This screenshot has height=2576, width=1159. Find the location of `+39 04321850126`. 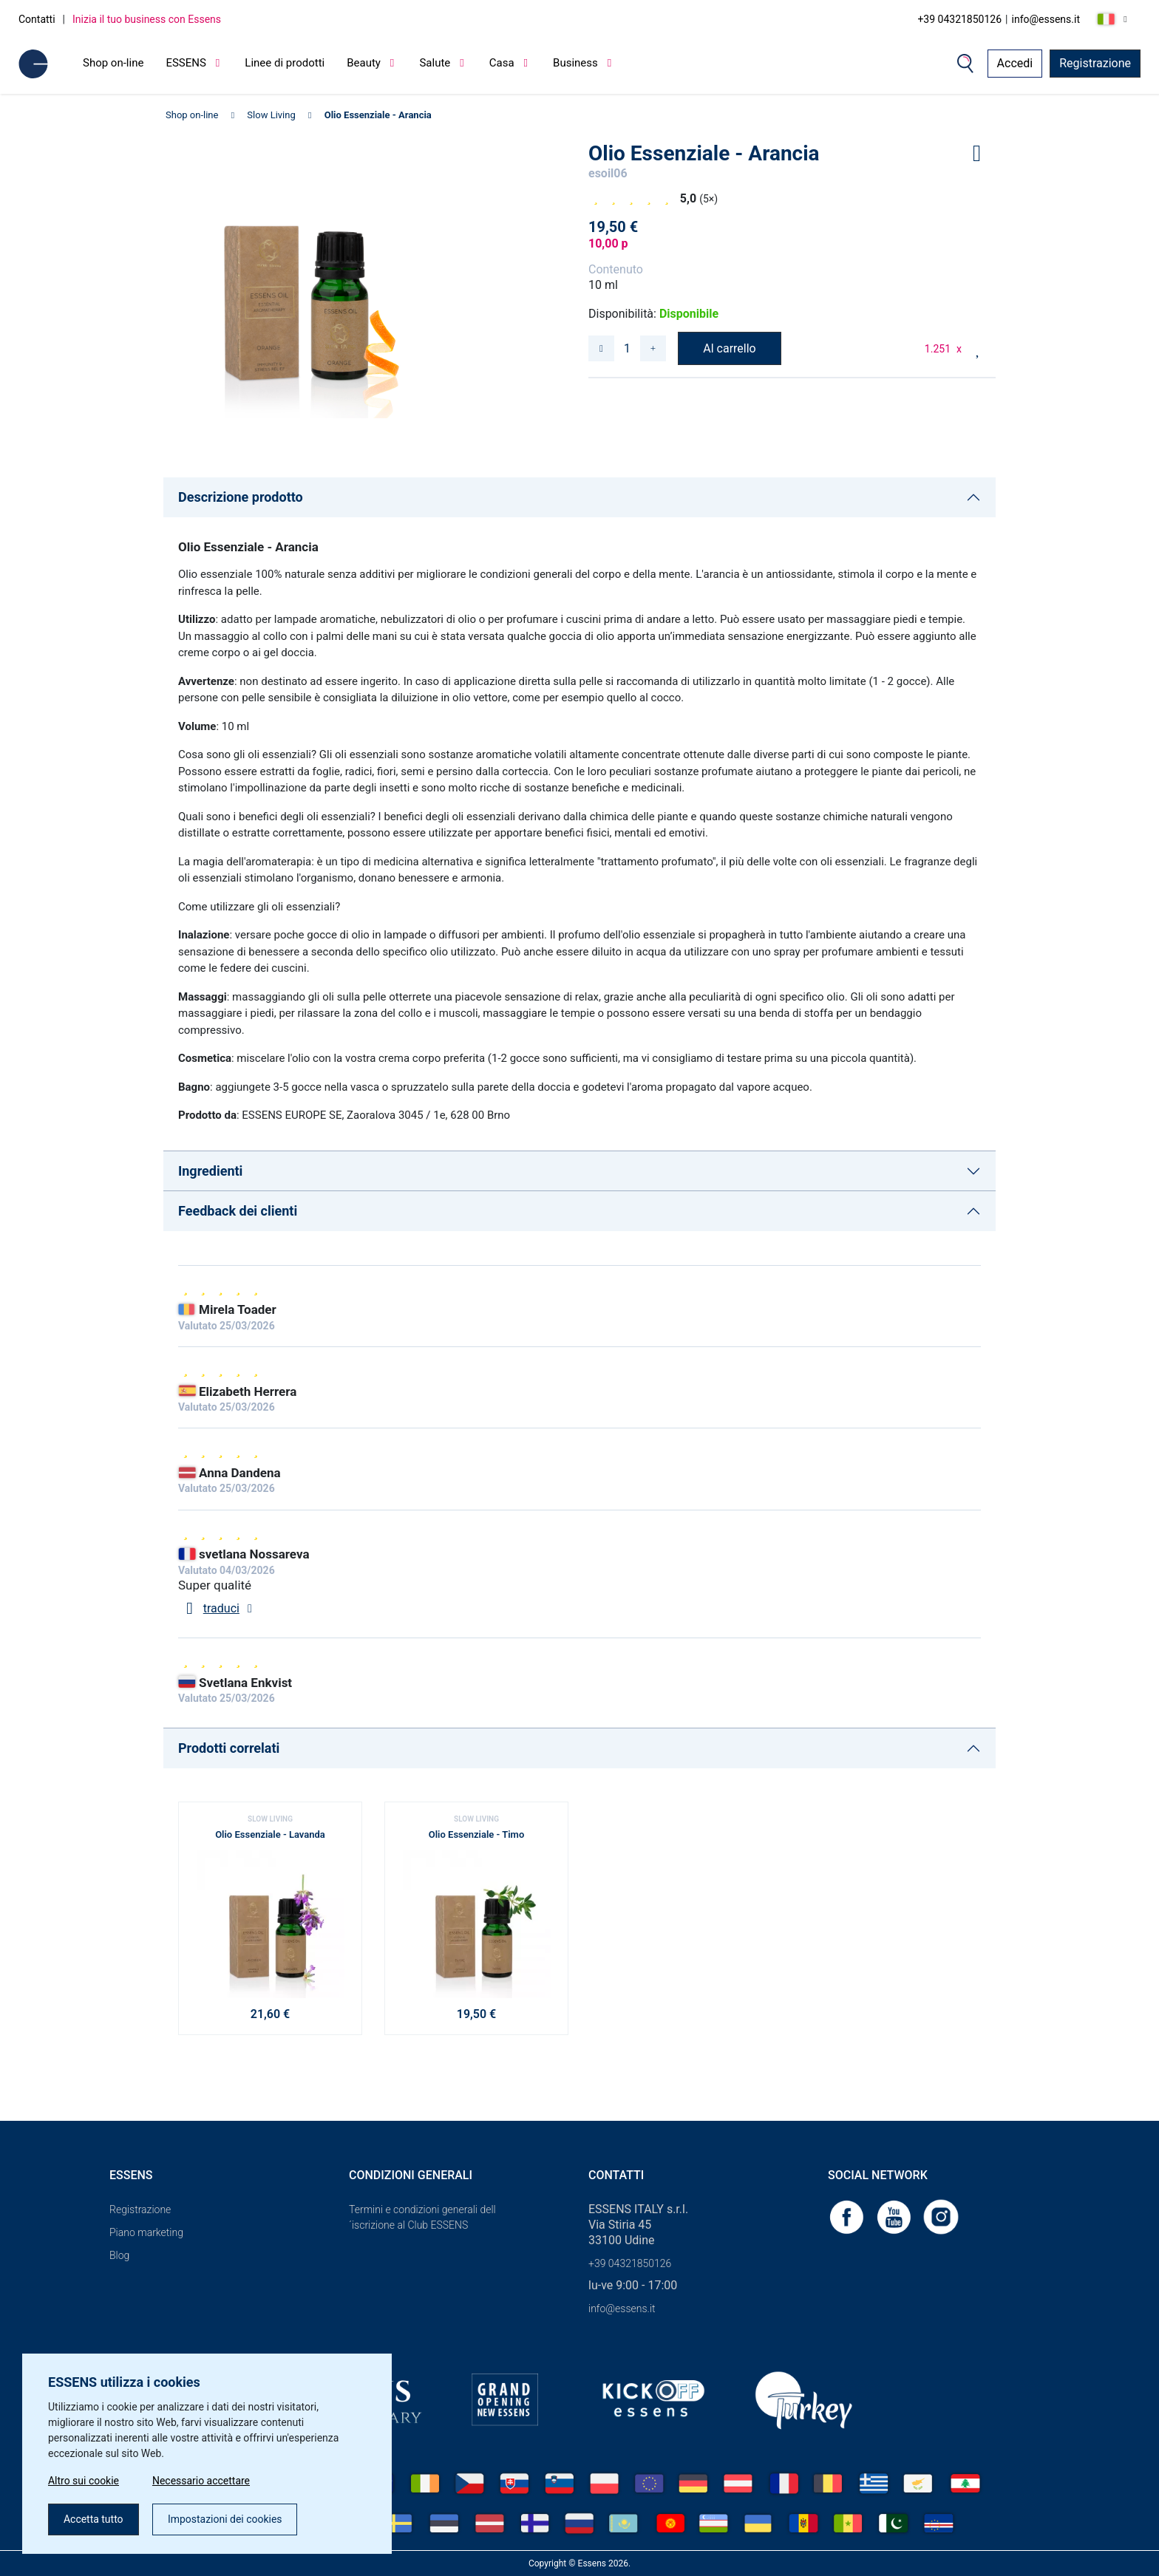

+39 04321850126 is located at coordinates (959, 19).